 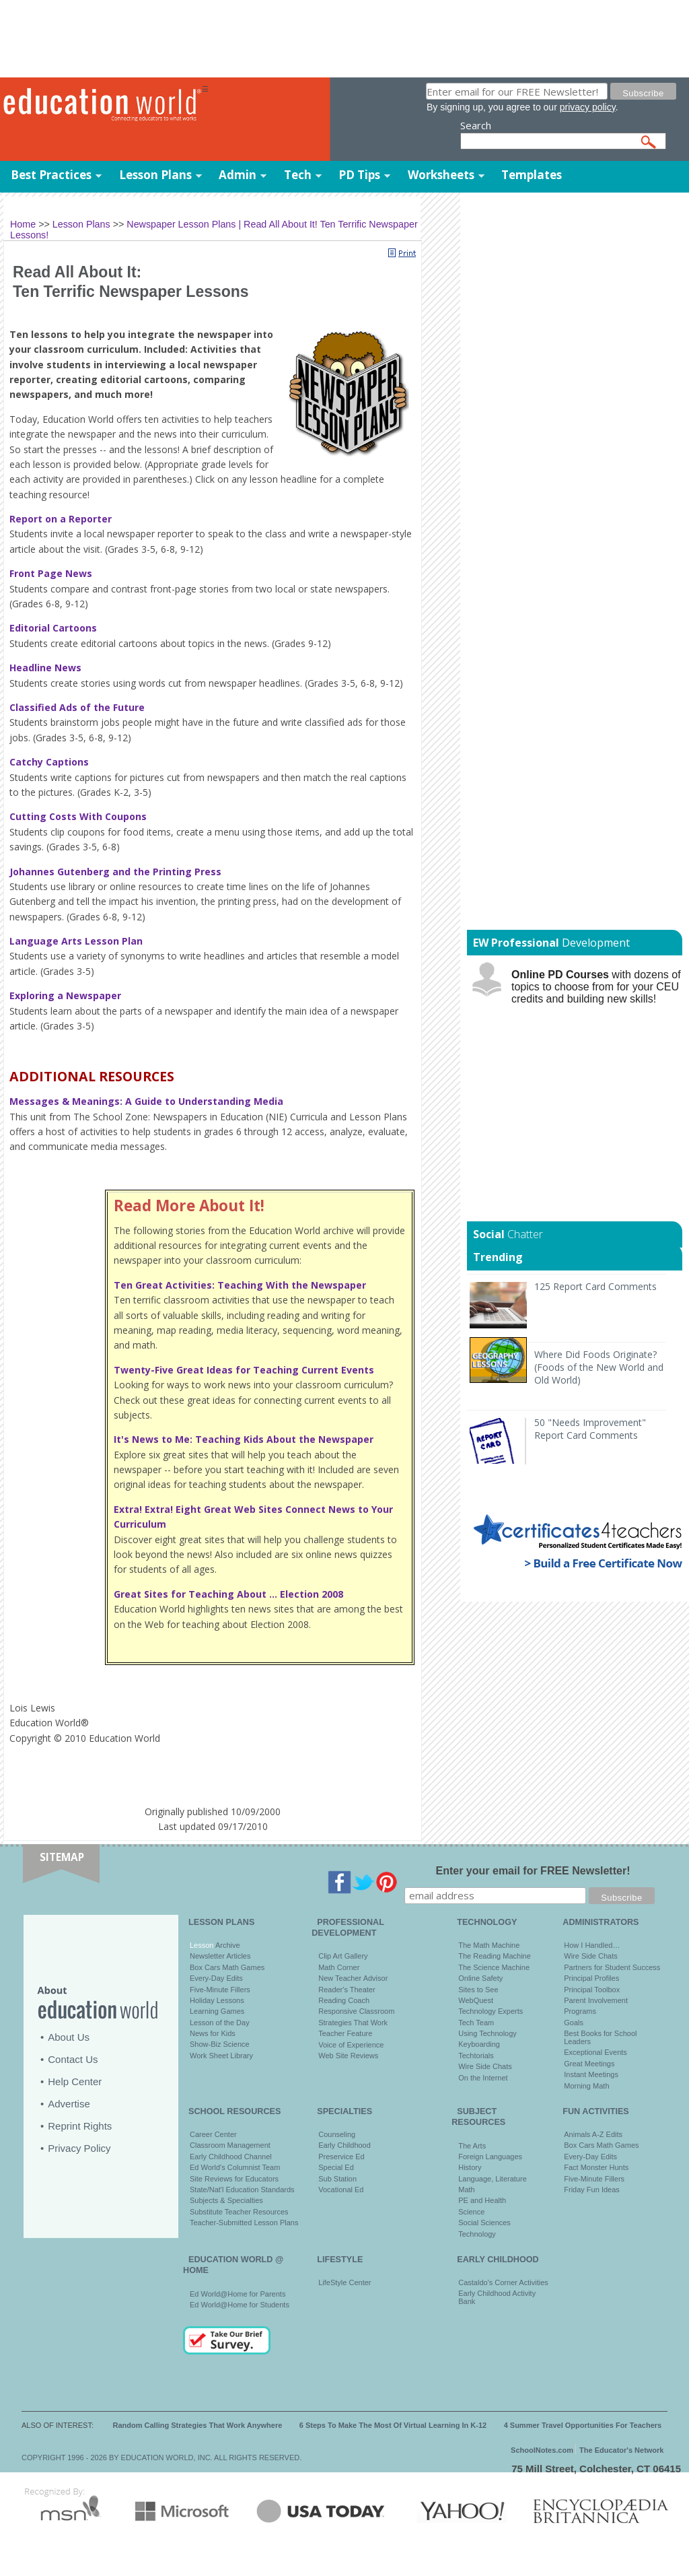 What do you see at coordinates (492, 2179) in the screenshot?
I see `Language, Literature` at bounding box center [492, 2179].